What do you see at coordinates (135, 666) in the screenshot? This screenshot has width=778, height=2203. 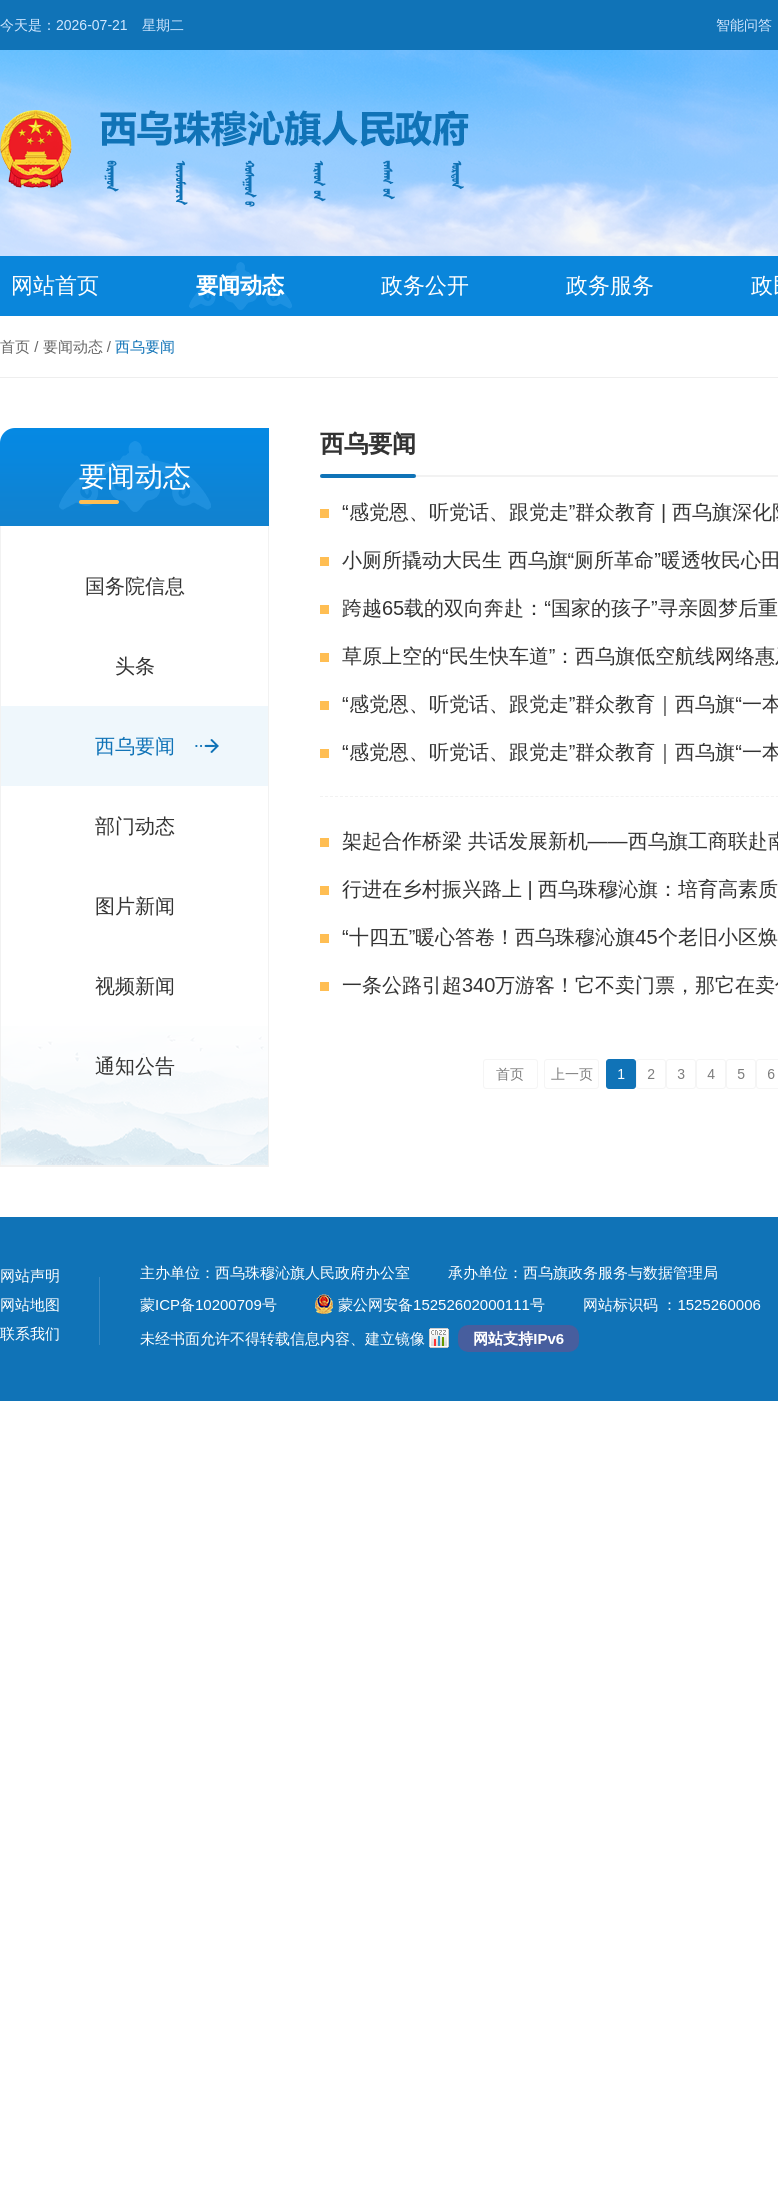 I see `头条` at bounding box center [135, 666].